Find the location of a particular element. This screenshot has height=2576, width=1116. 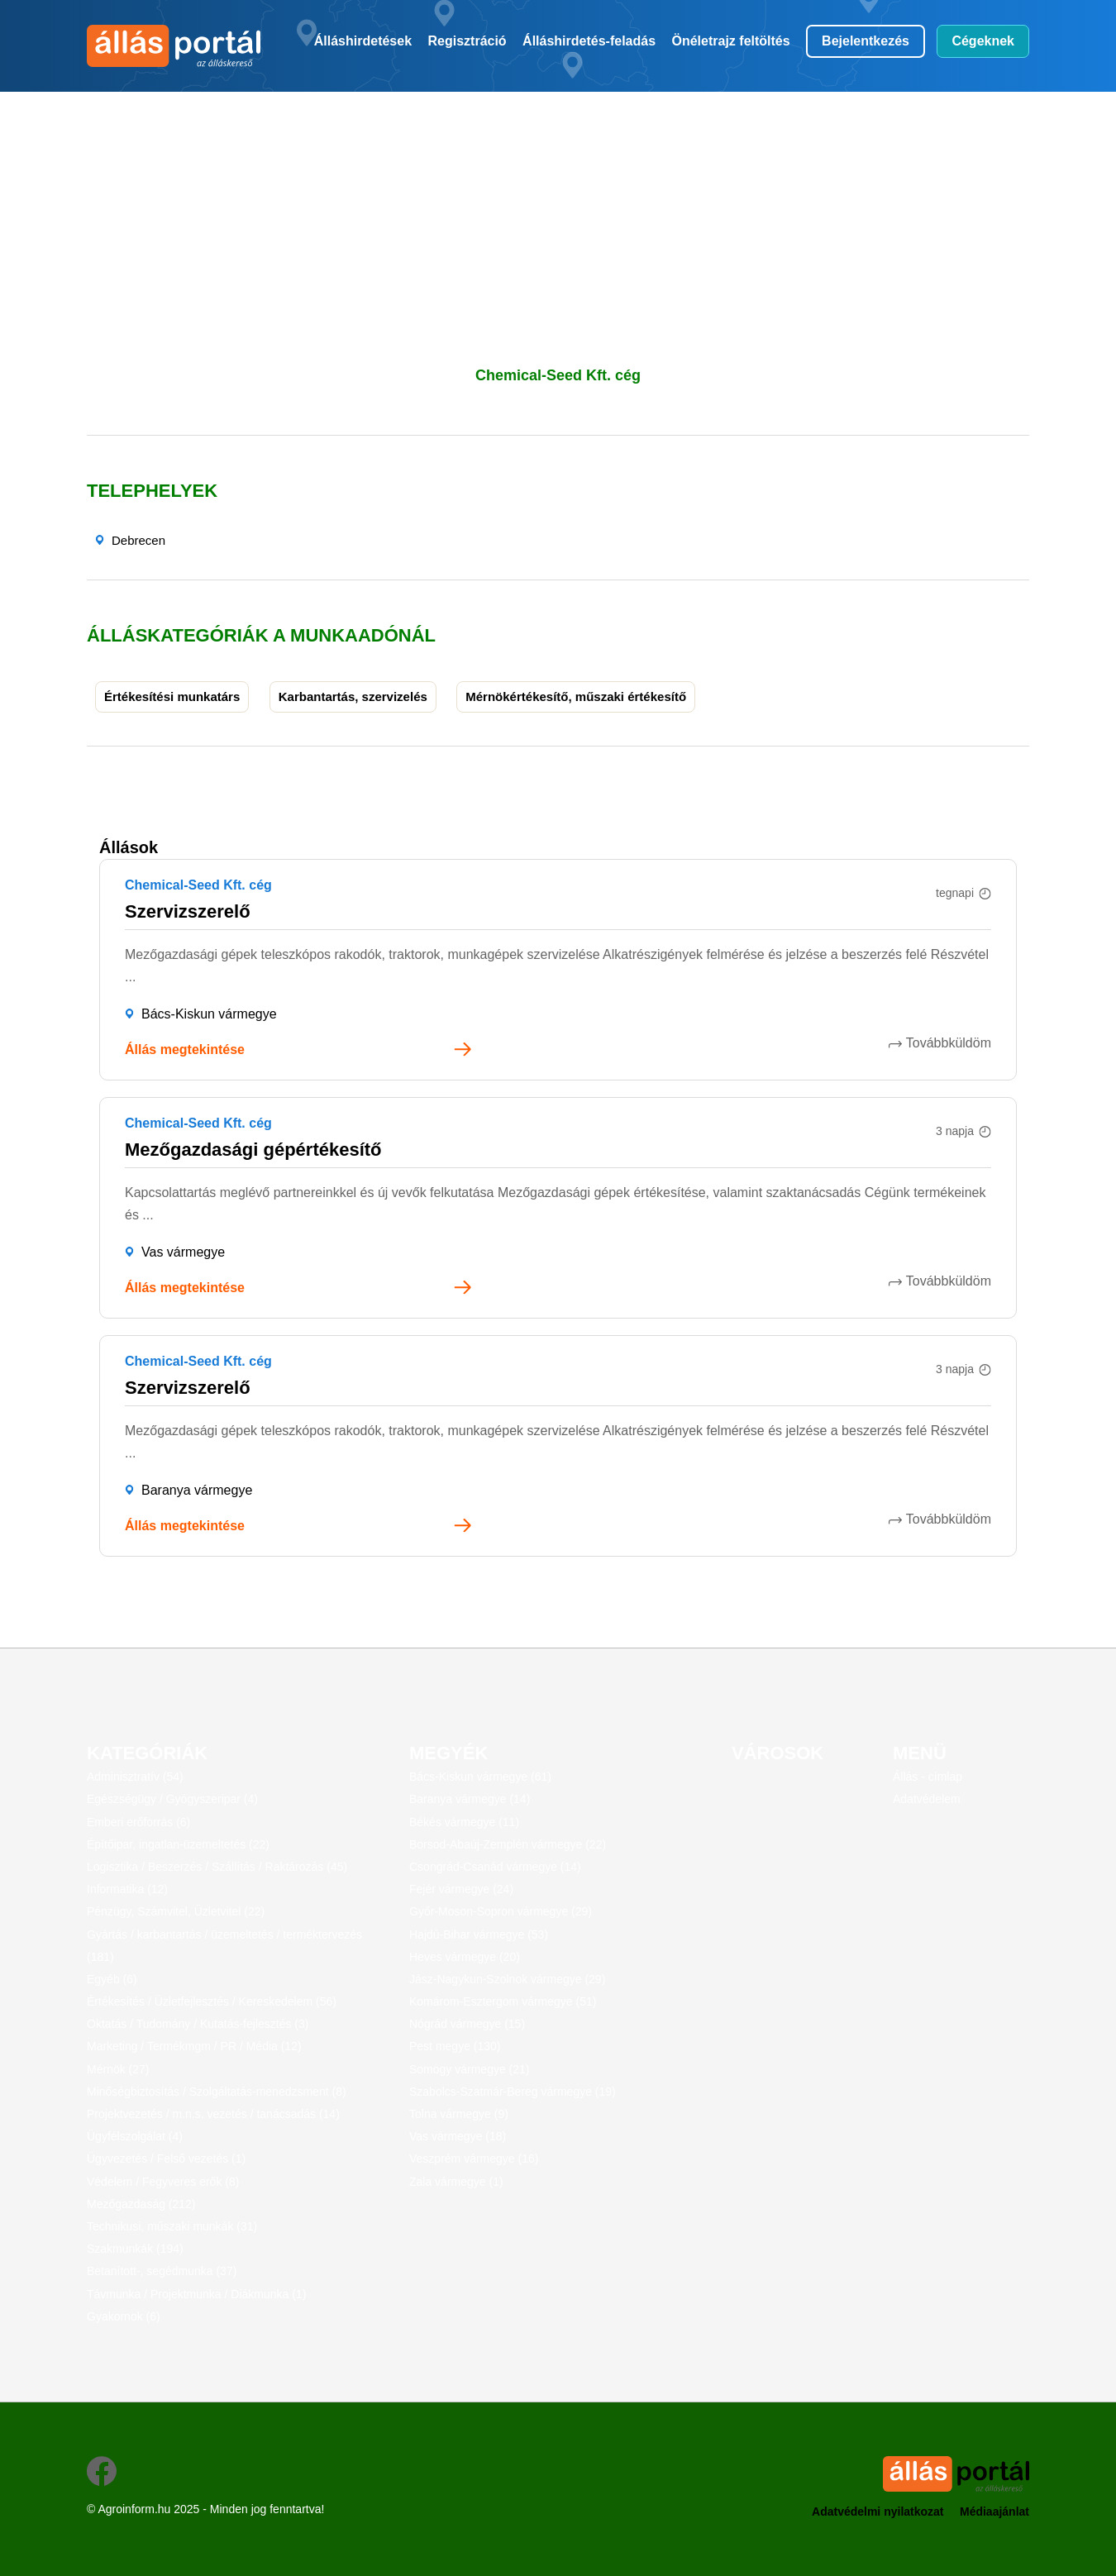

Bejelentkezés is located at coordinates (865, 41).